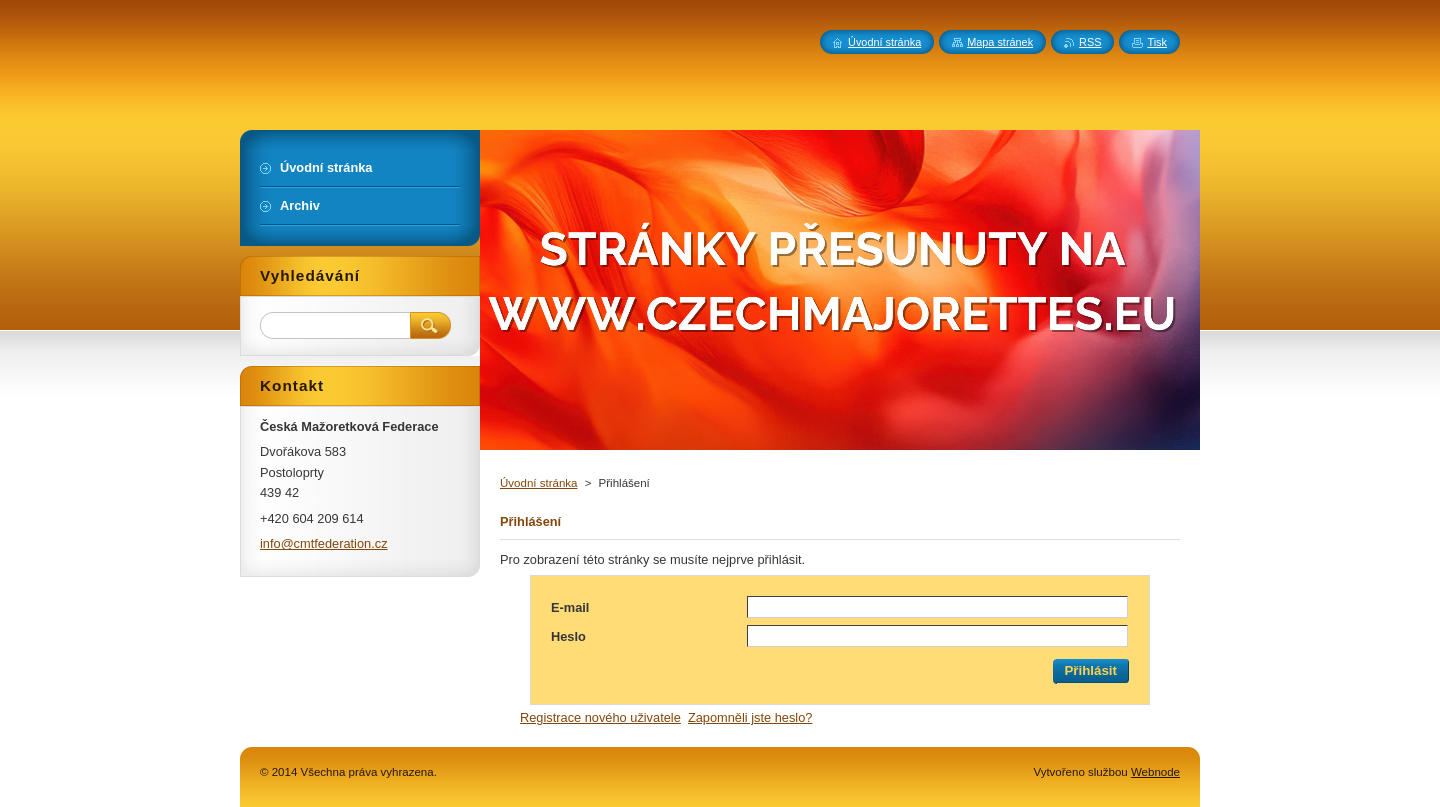  What do you see at coordinates (1000, 42) in the screenshot?
I see `Mapa stránek` at bounding box center [1000, 42].